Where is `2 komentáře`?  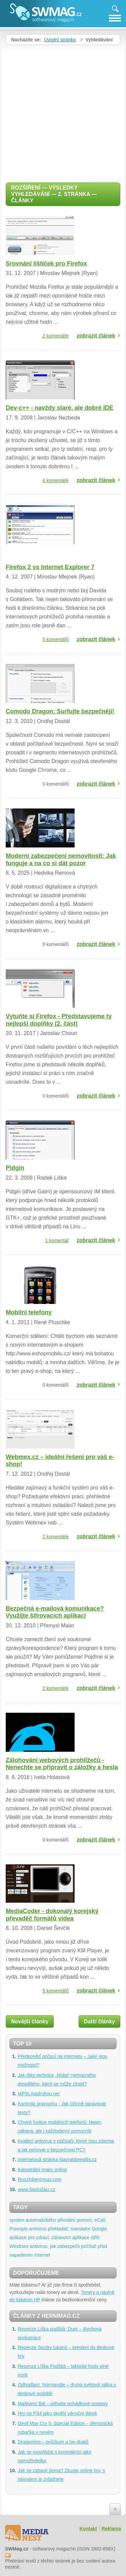 2 komentáře is located at coordinates (56, 336).